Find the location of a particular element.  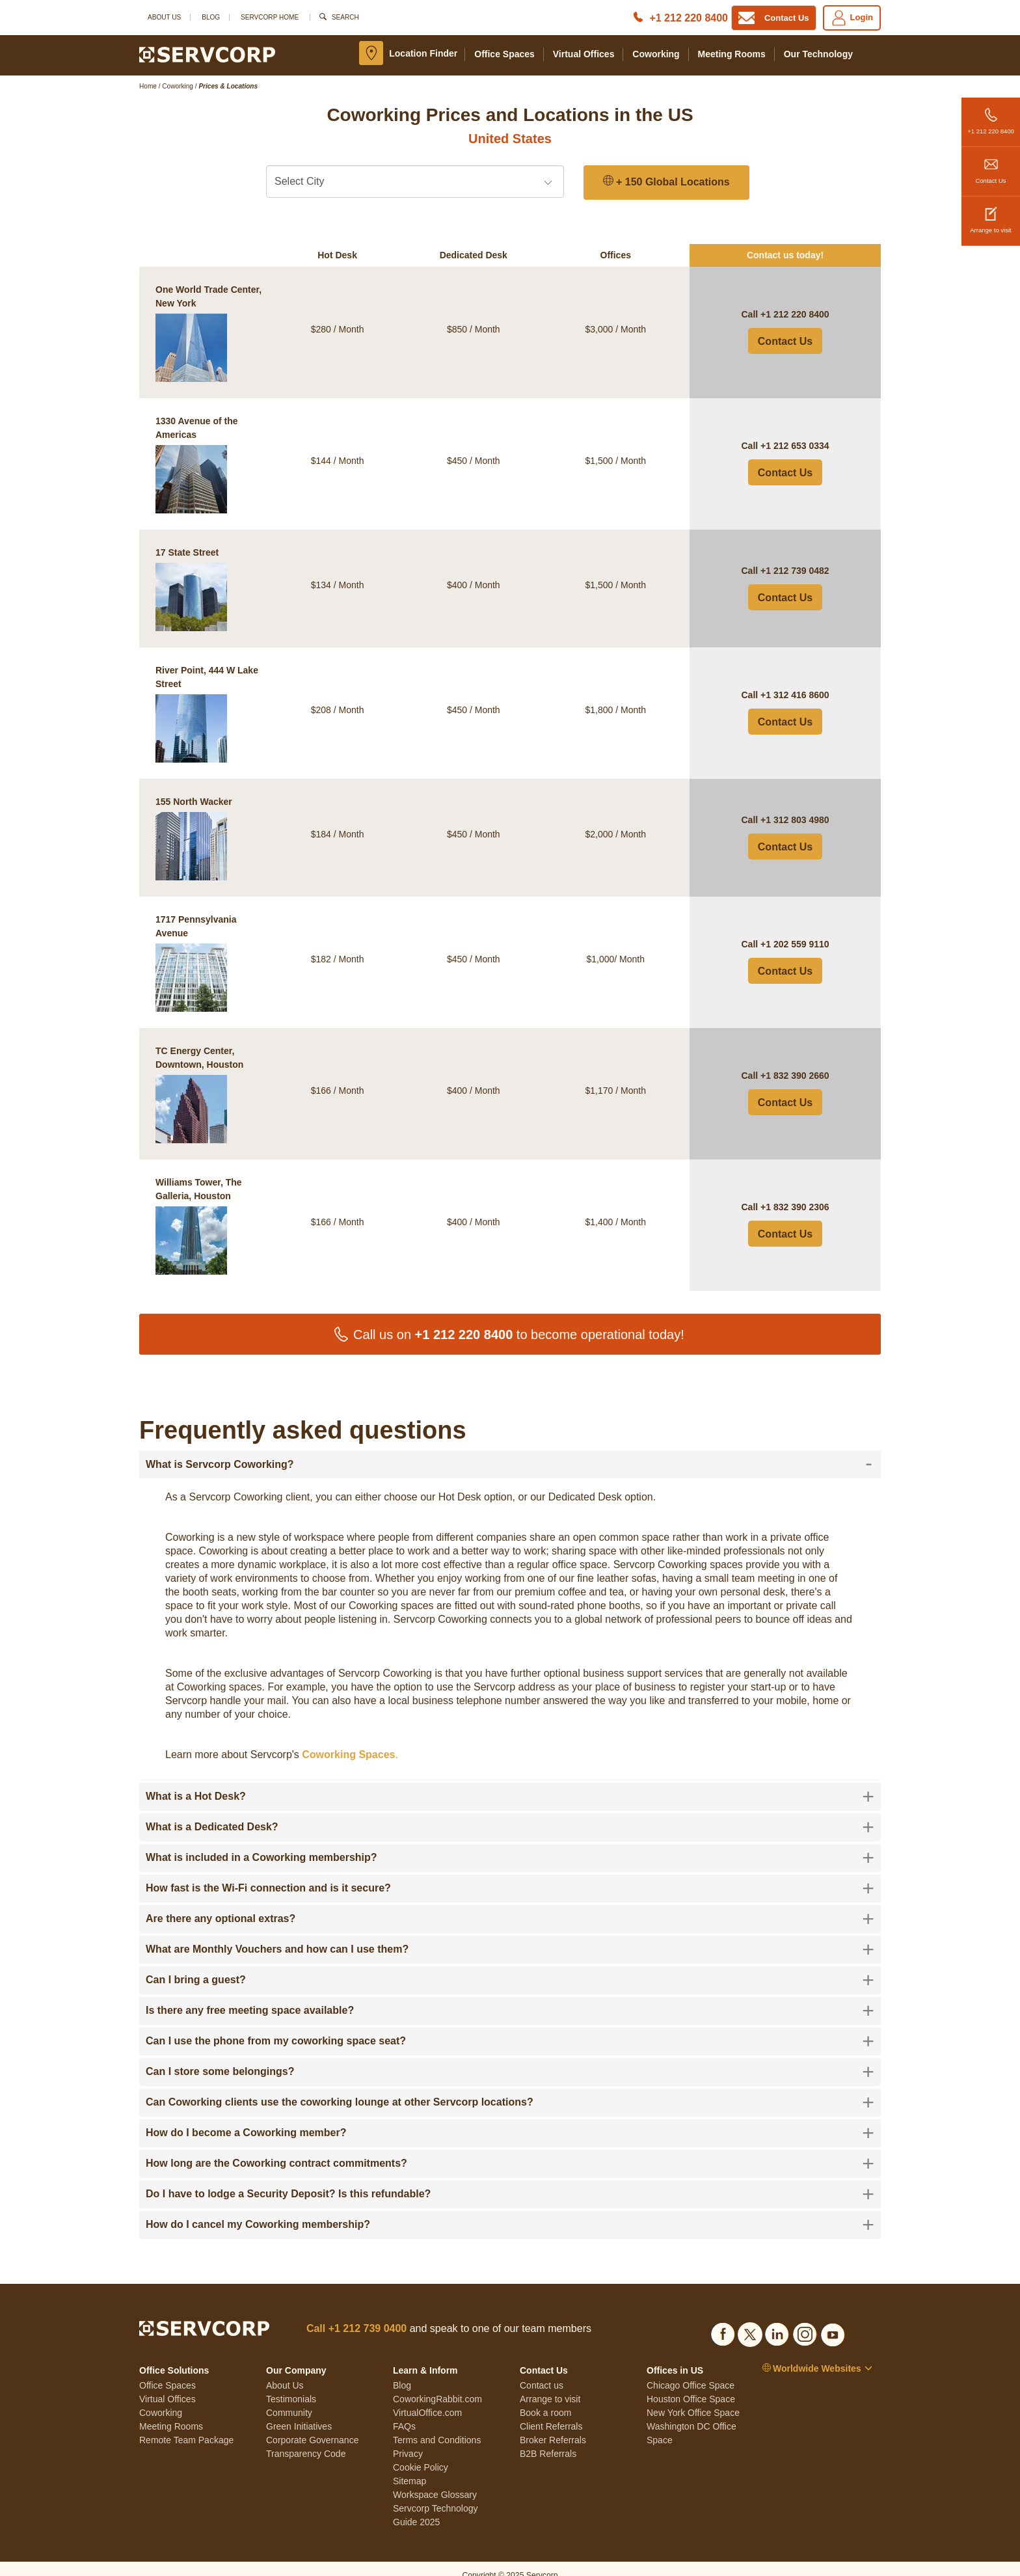

Community is located at coordinates (289, 2398).